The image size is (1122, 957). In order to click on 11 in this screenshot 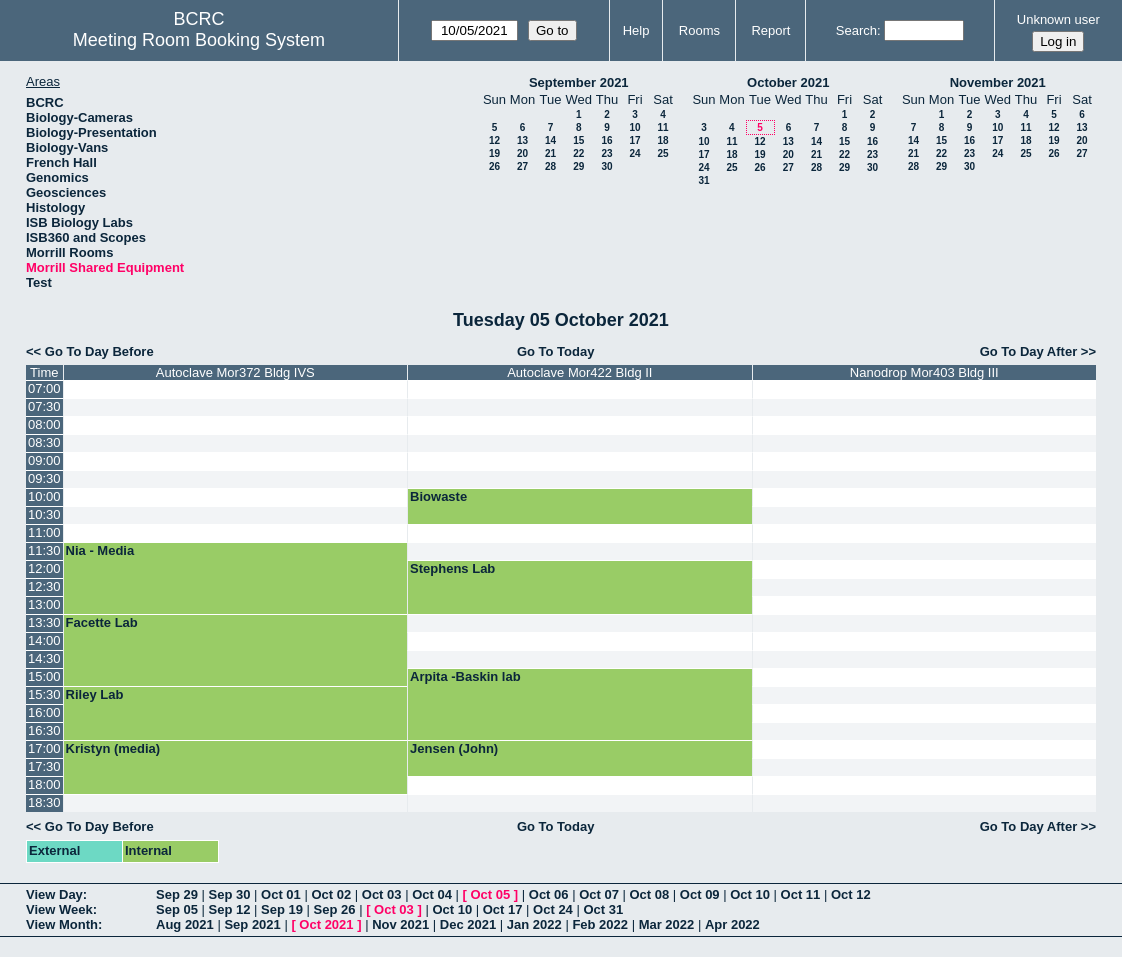, I will do `click(662, 127)`.